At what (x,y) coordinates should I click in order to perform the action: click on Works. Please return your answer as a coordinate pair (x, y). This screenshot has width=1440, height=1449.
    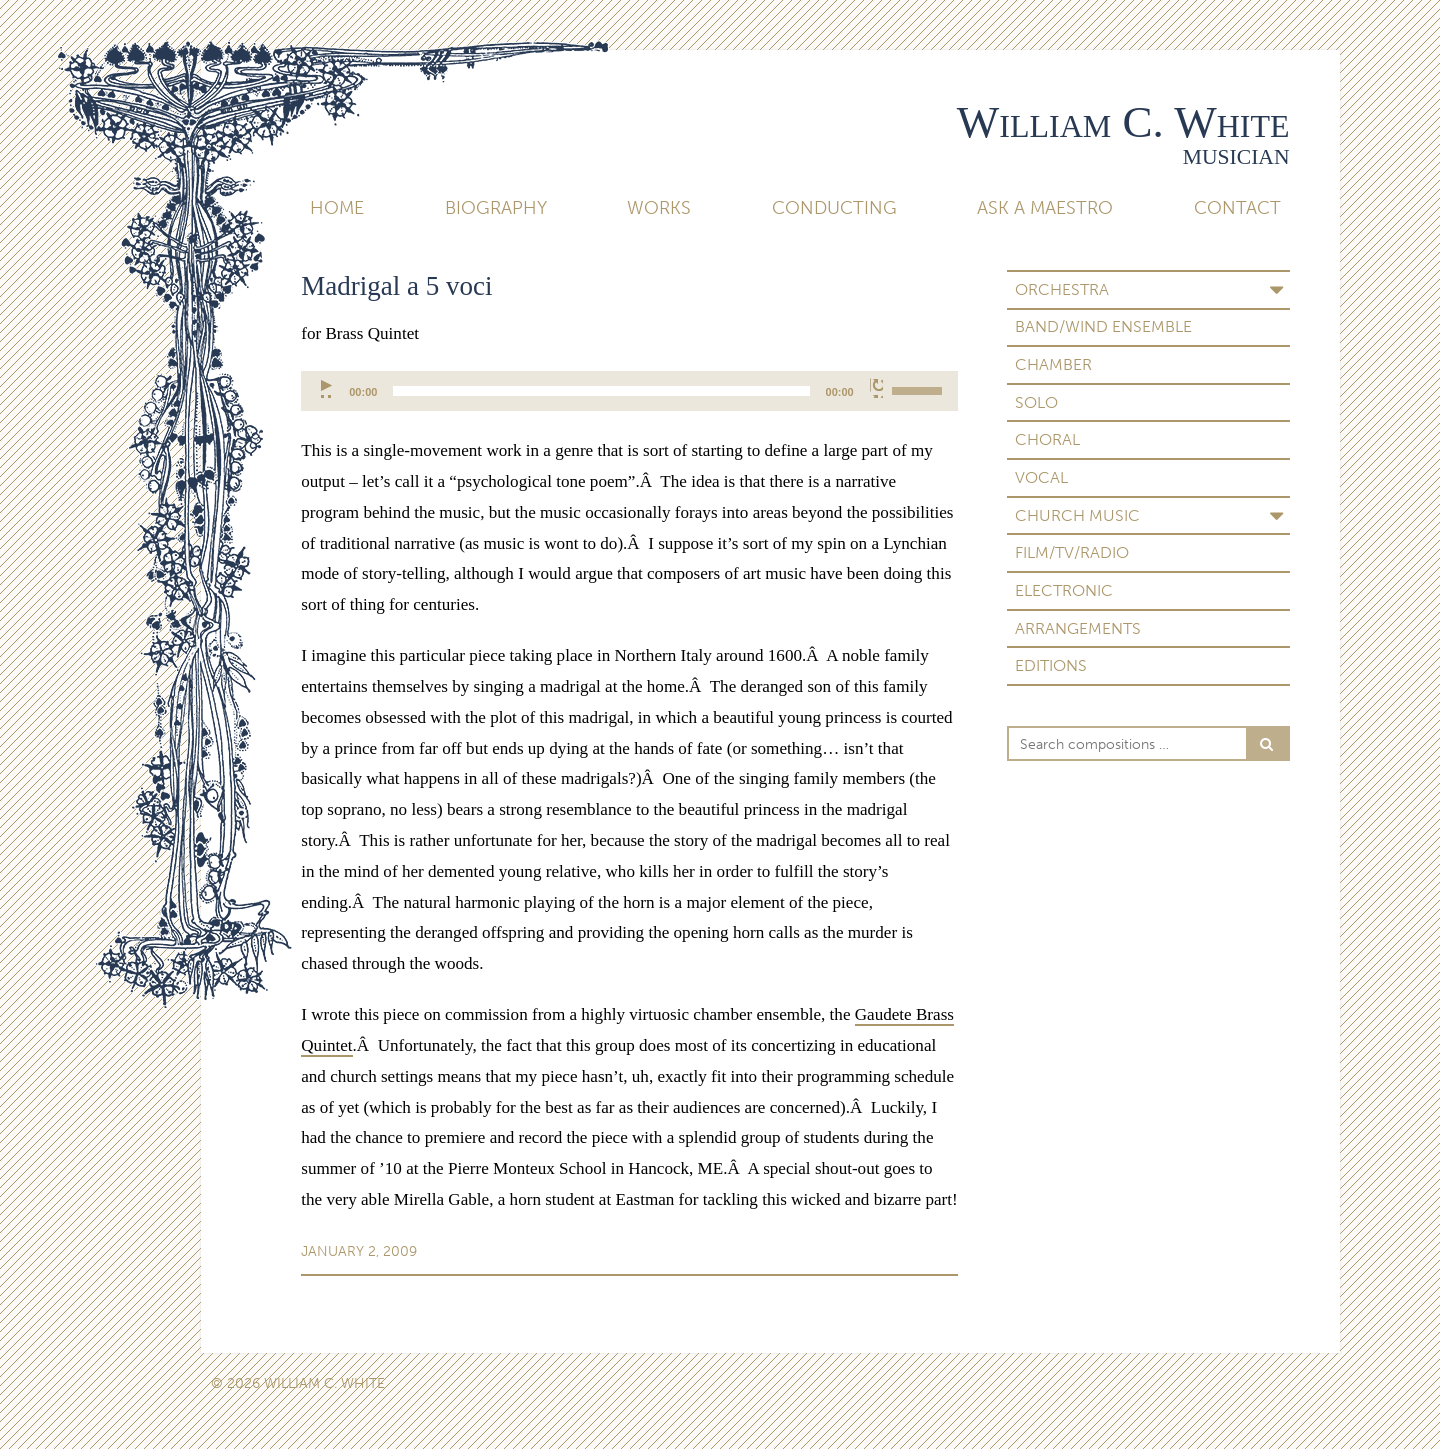
    Looking at the image, I should click on (659, 208).